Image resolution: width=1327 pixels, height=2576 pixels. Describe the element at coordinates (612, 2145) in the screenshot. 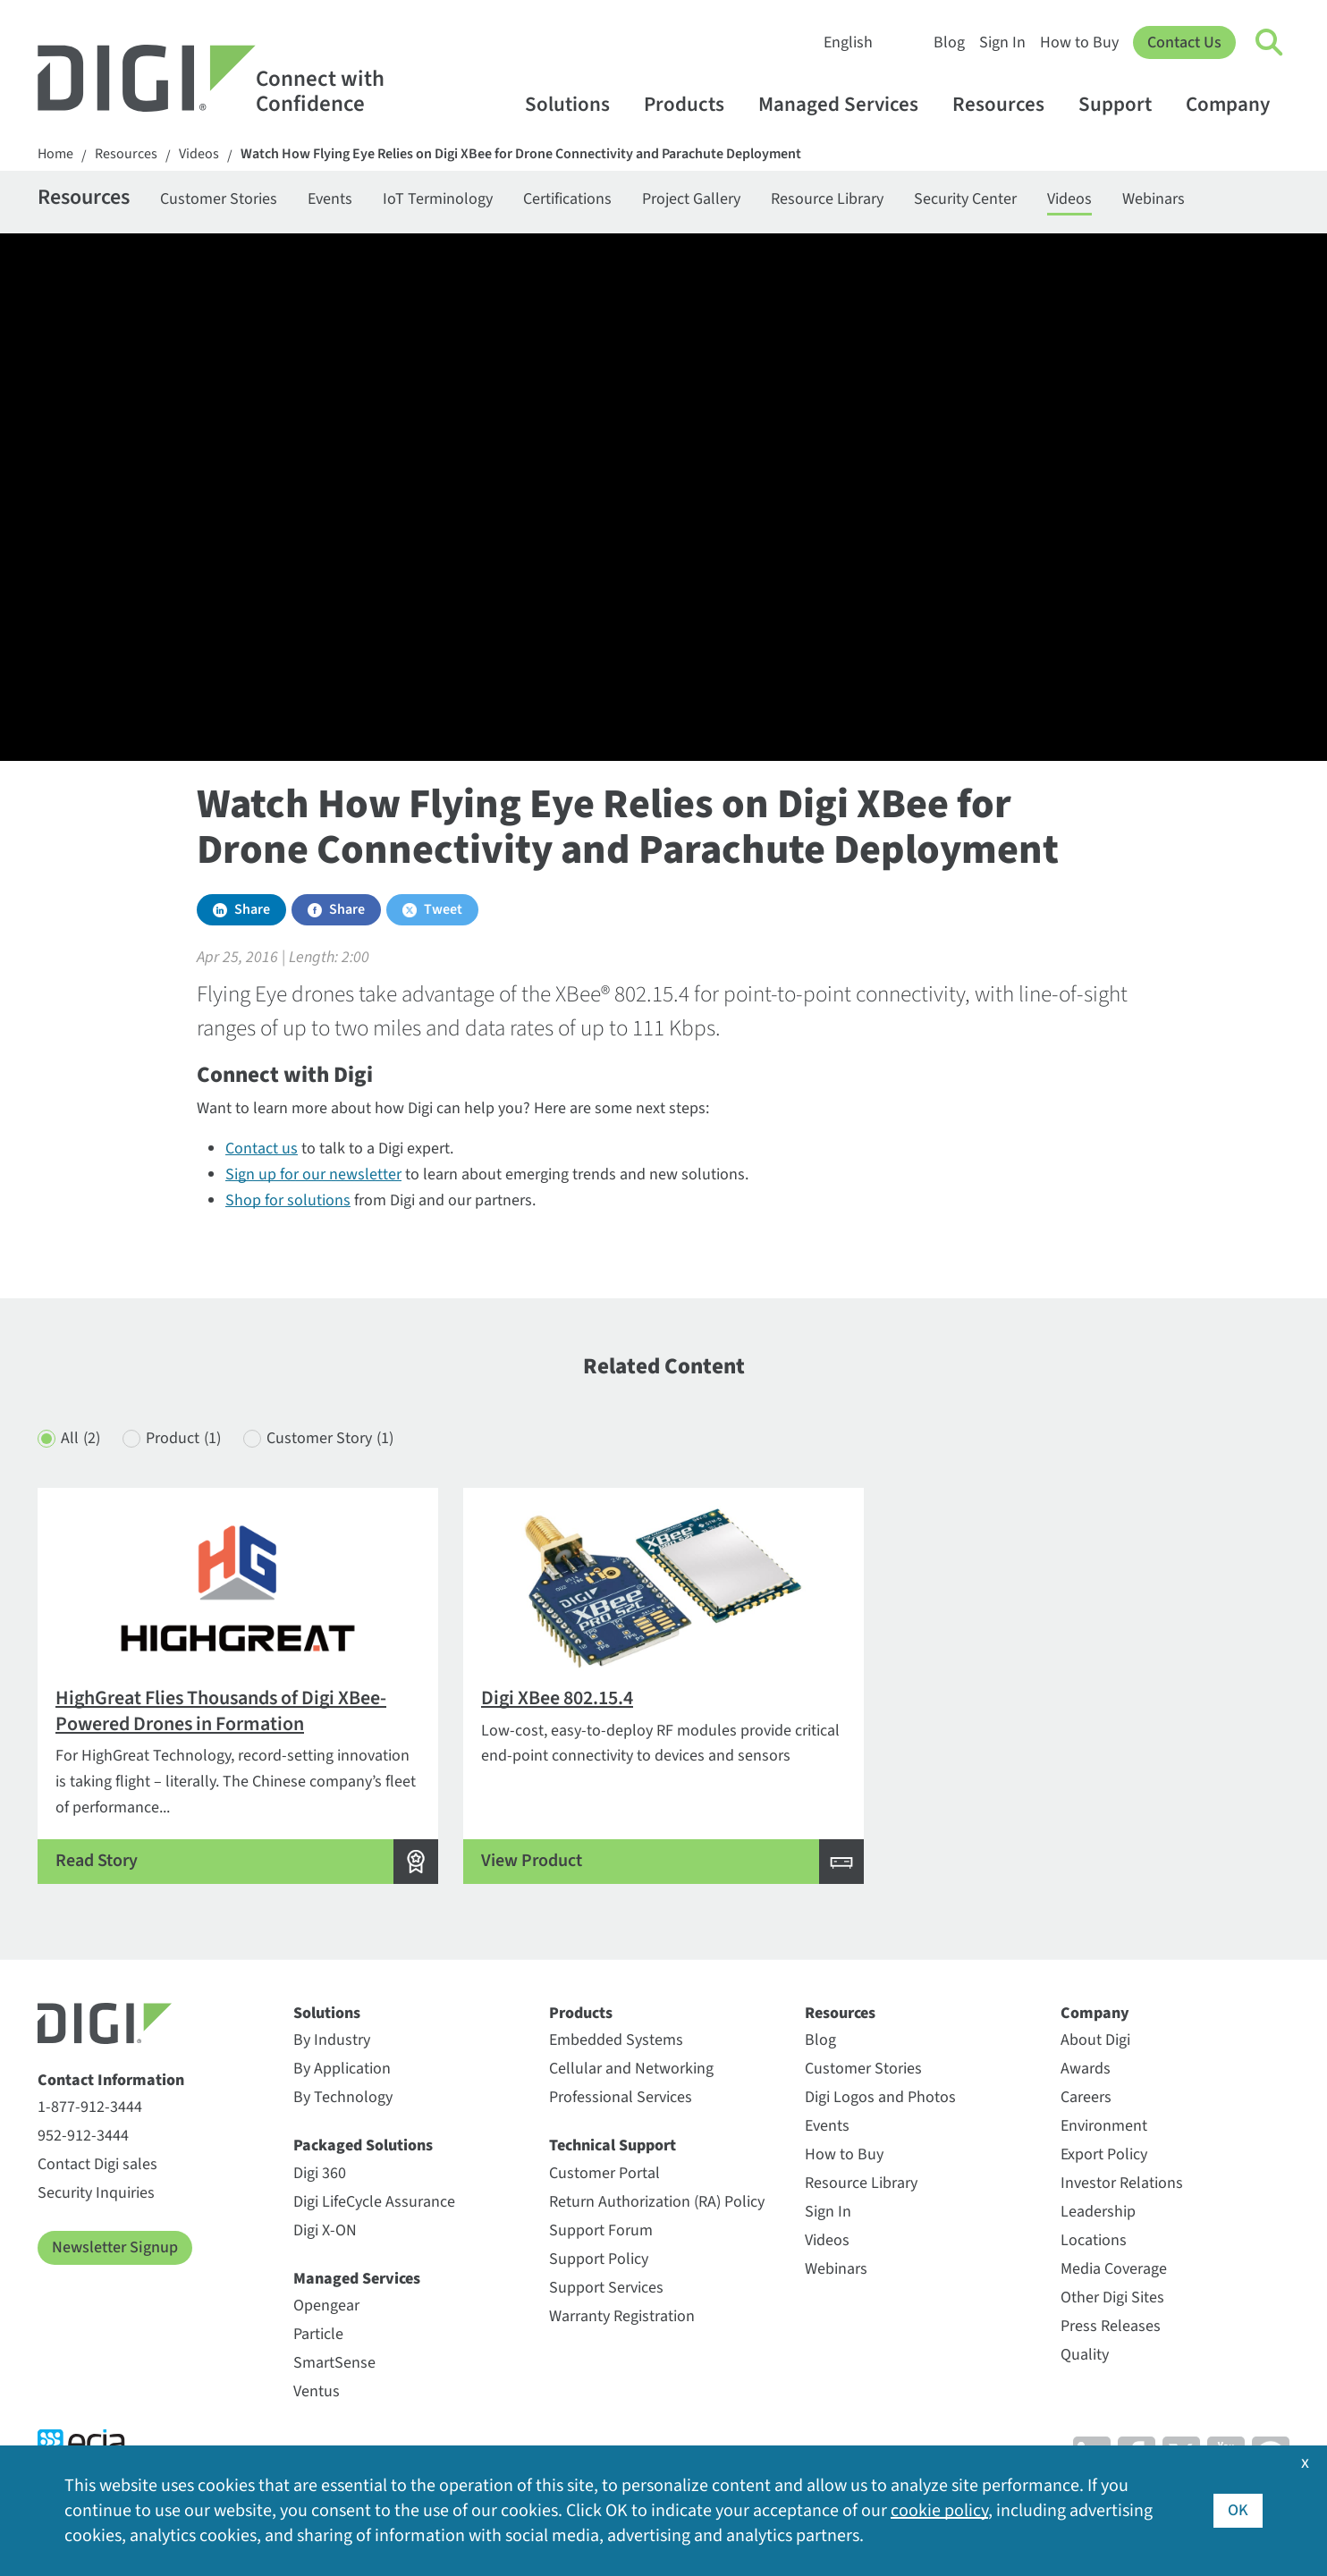

I see `Technical Support` at that location.